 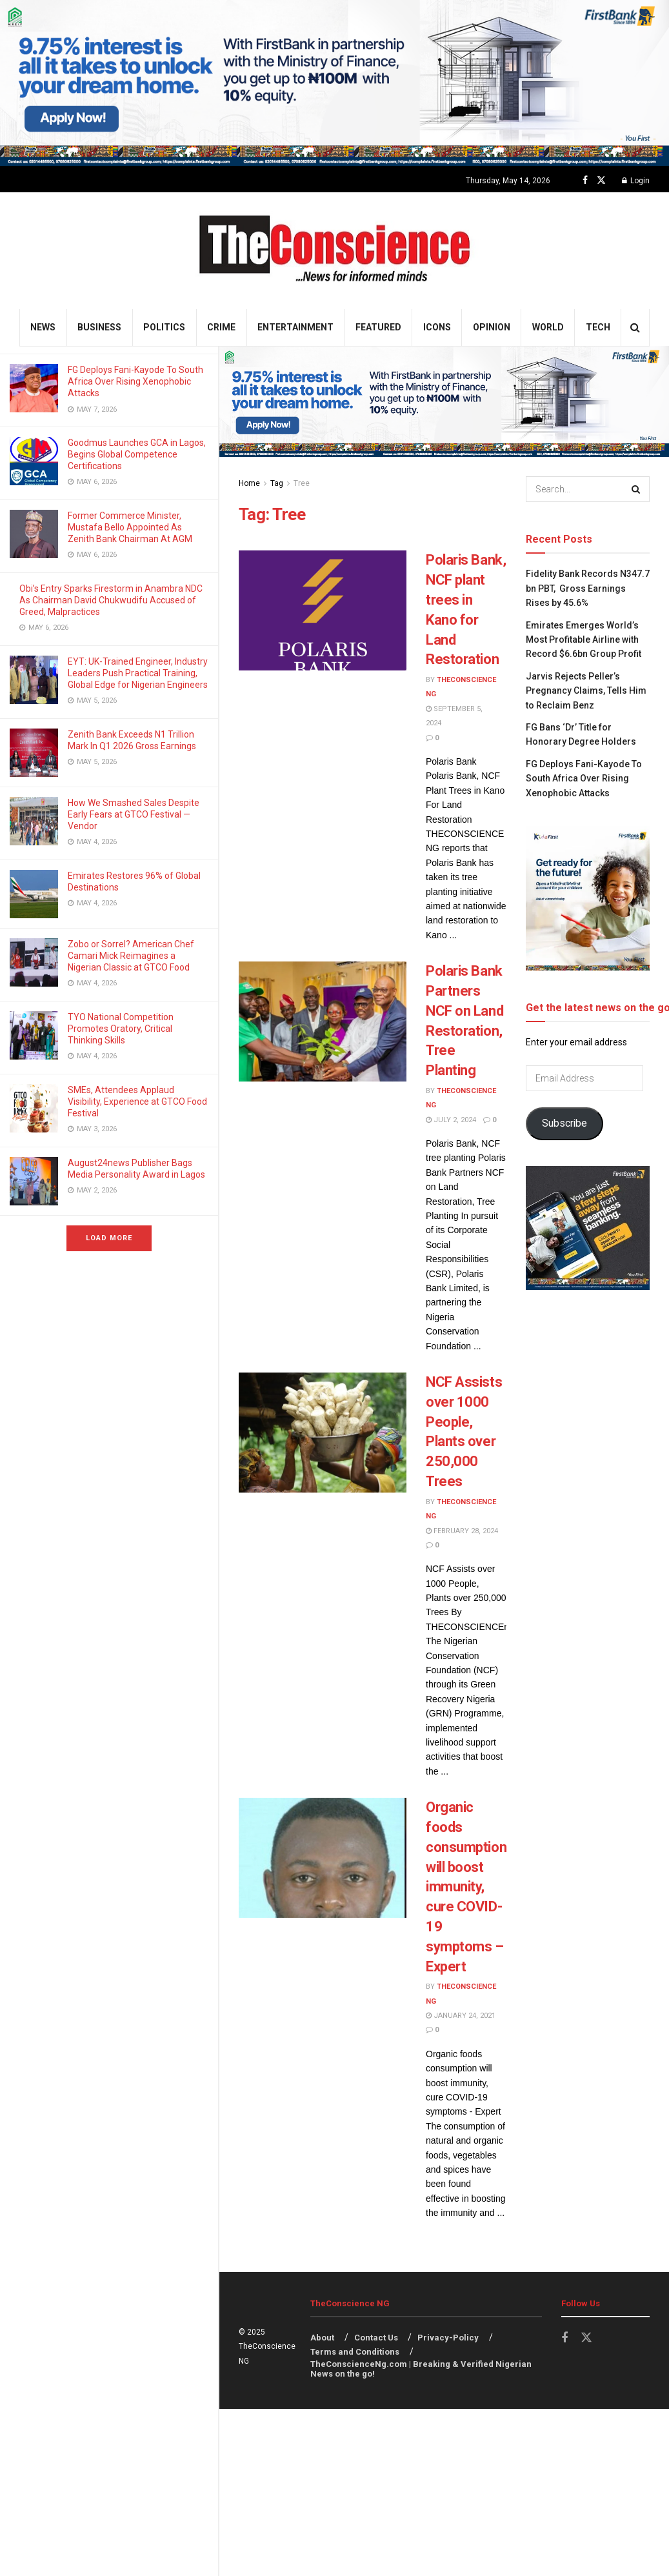 I want to click on [Visit advertisement link], so click(x=334, y=83).